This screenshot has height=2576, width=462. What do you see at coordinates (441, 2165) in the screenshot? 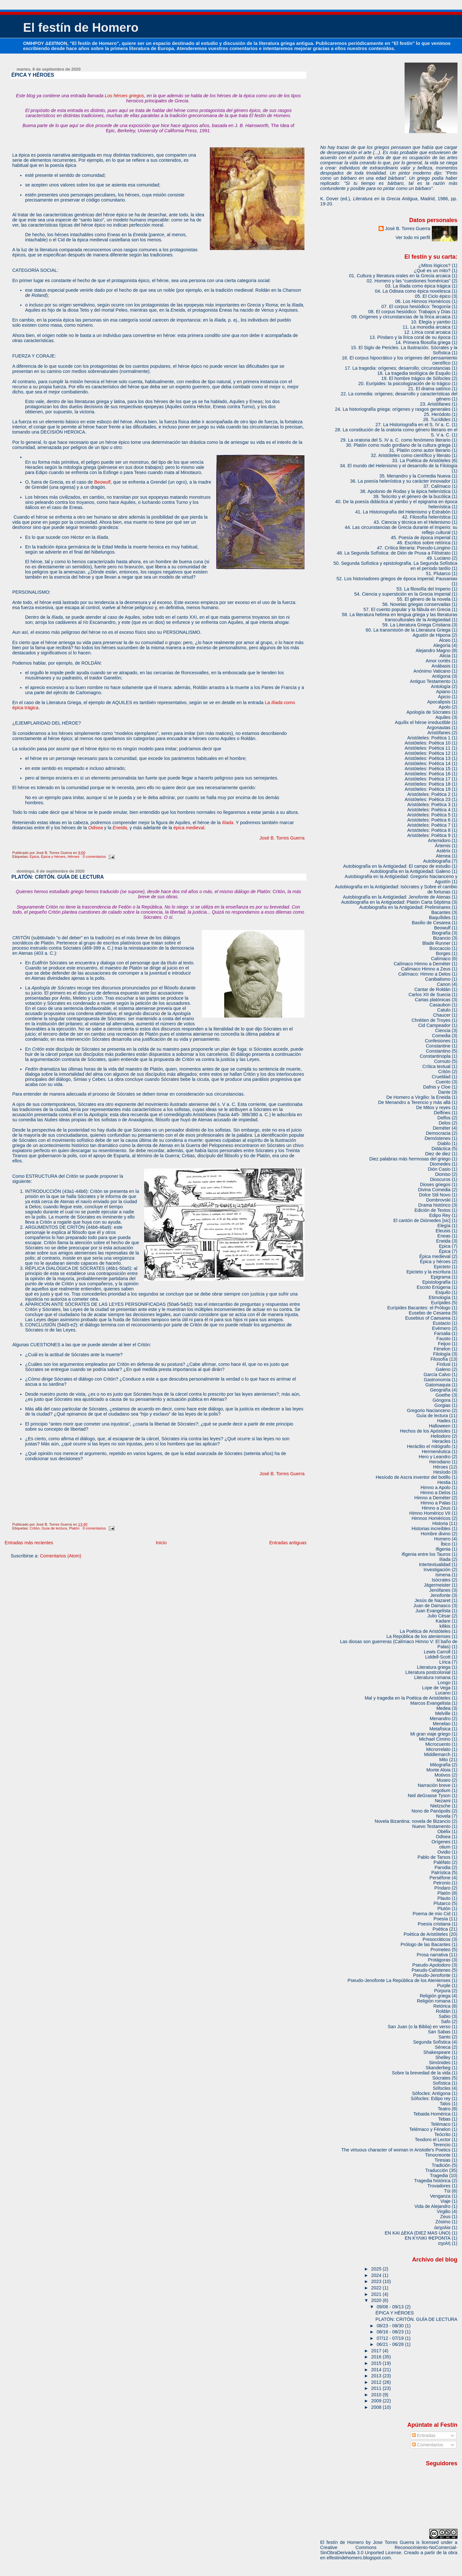
I see `Tradición` at bounding box center [441, 2165].